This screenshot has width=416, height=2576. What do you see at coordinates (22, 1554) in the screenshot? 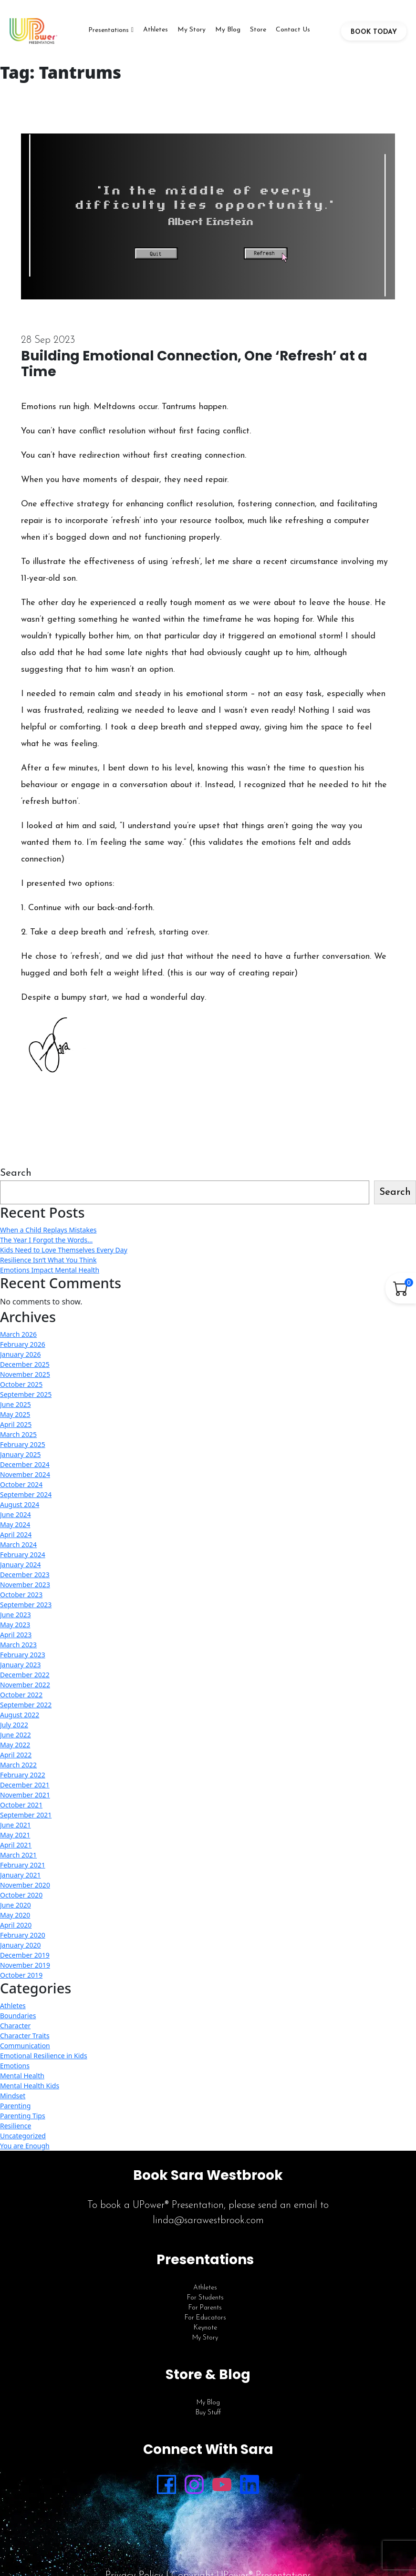
I see `February 2024` at bounding box center [22, 1554].